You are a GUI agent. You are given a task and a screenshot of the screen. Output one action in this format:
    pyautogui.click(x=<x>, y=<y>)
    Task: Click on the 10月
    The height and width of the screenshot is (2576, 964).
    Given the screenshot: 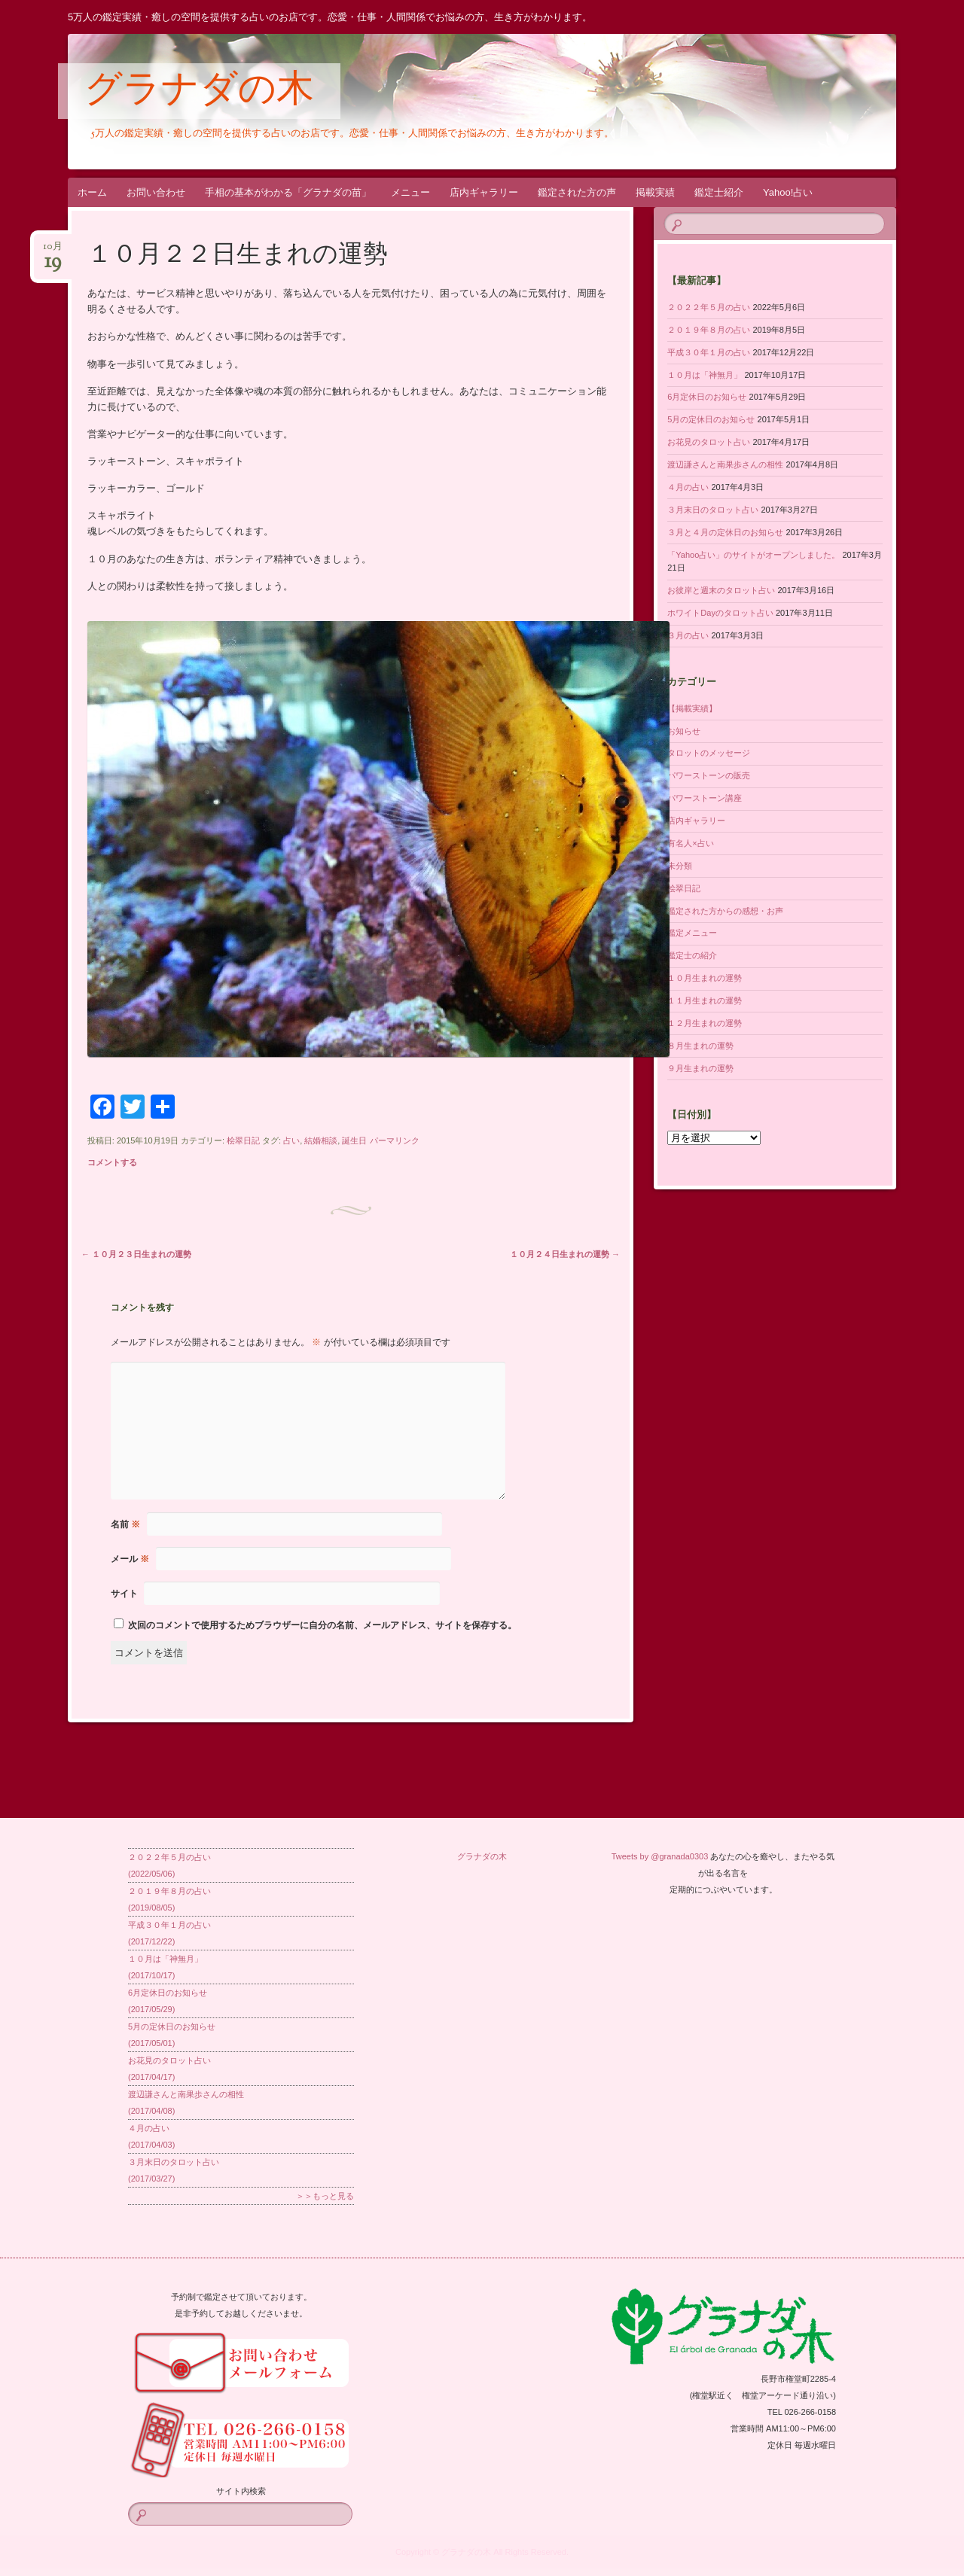 What is the action you would take?
    pyautogui.click(x=53, y=251)
    